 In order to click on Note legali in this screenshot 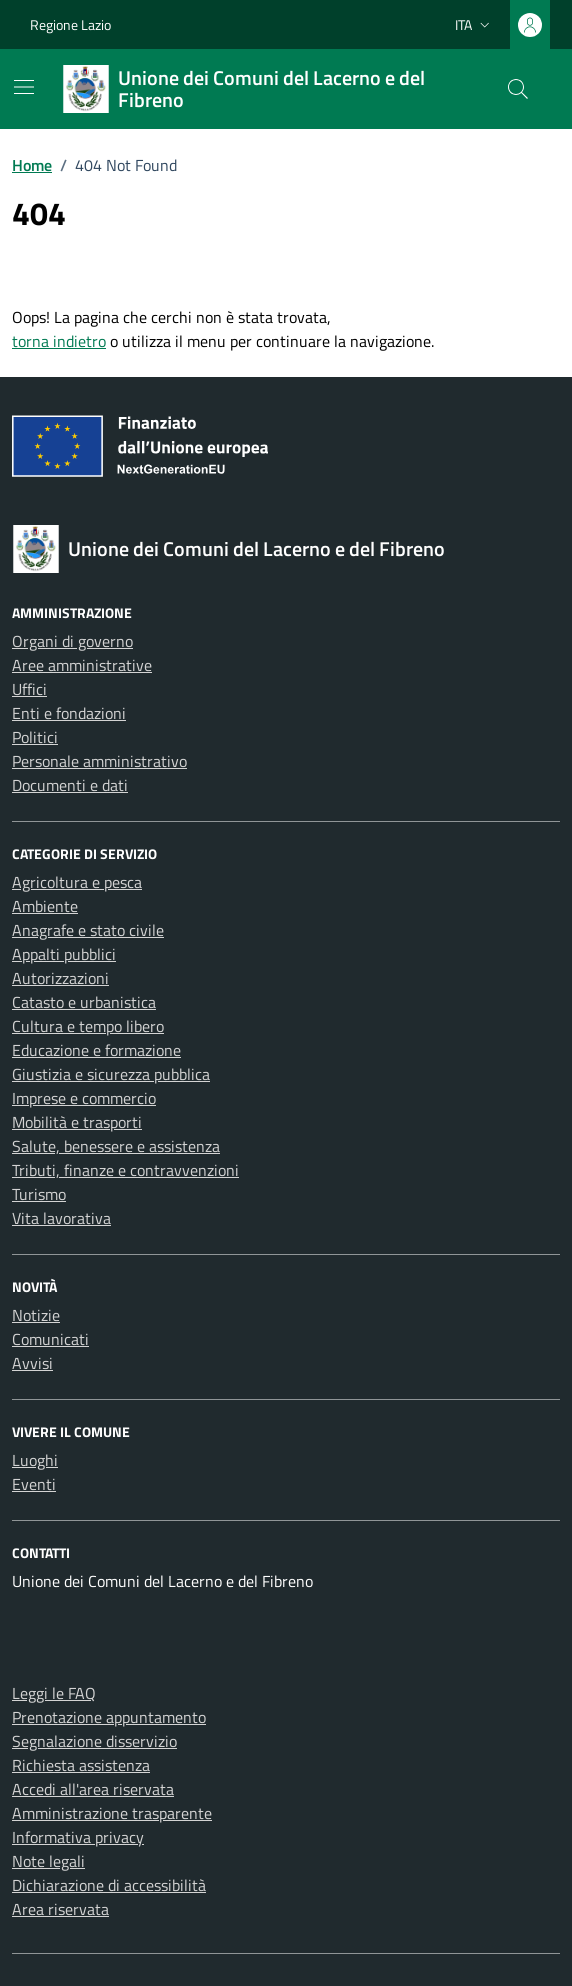, I will do `click(48, 1861)`.